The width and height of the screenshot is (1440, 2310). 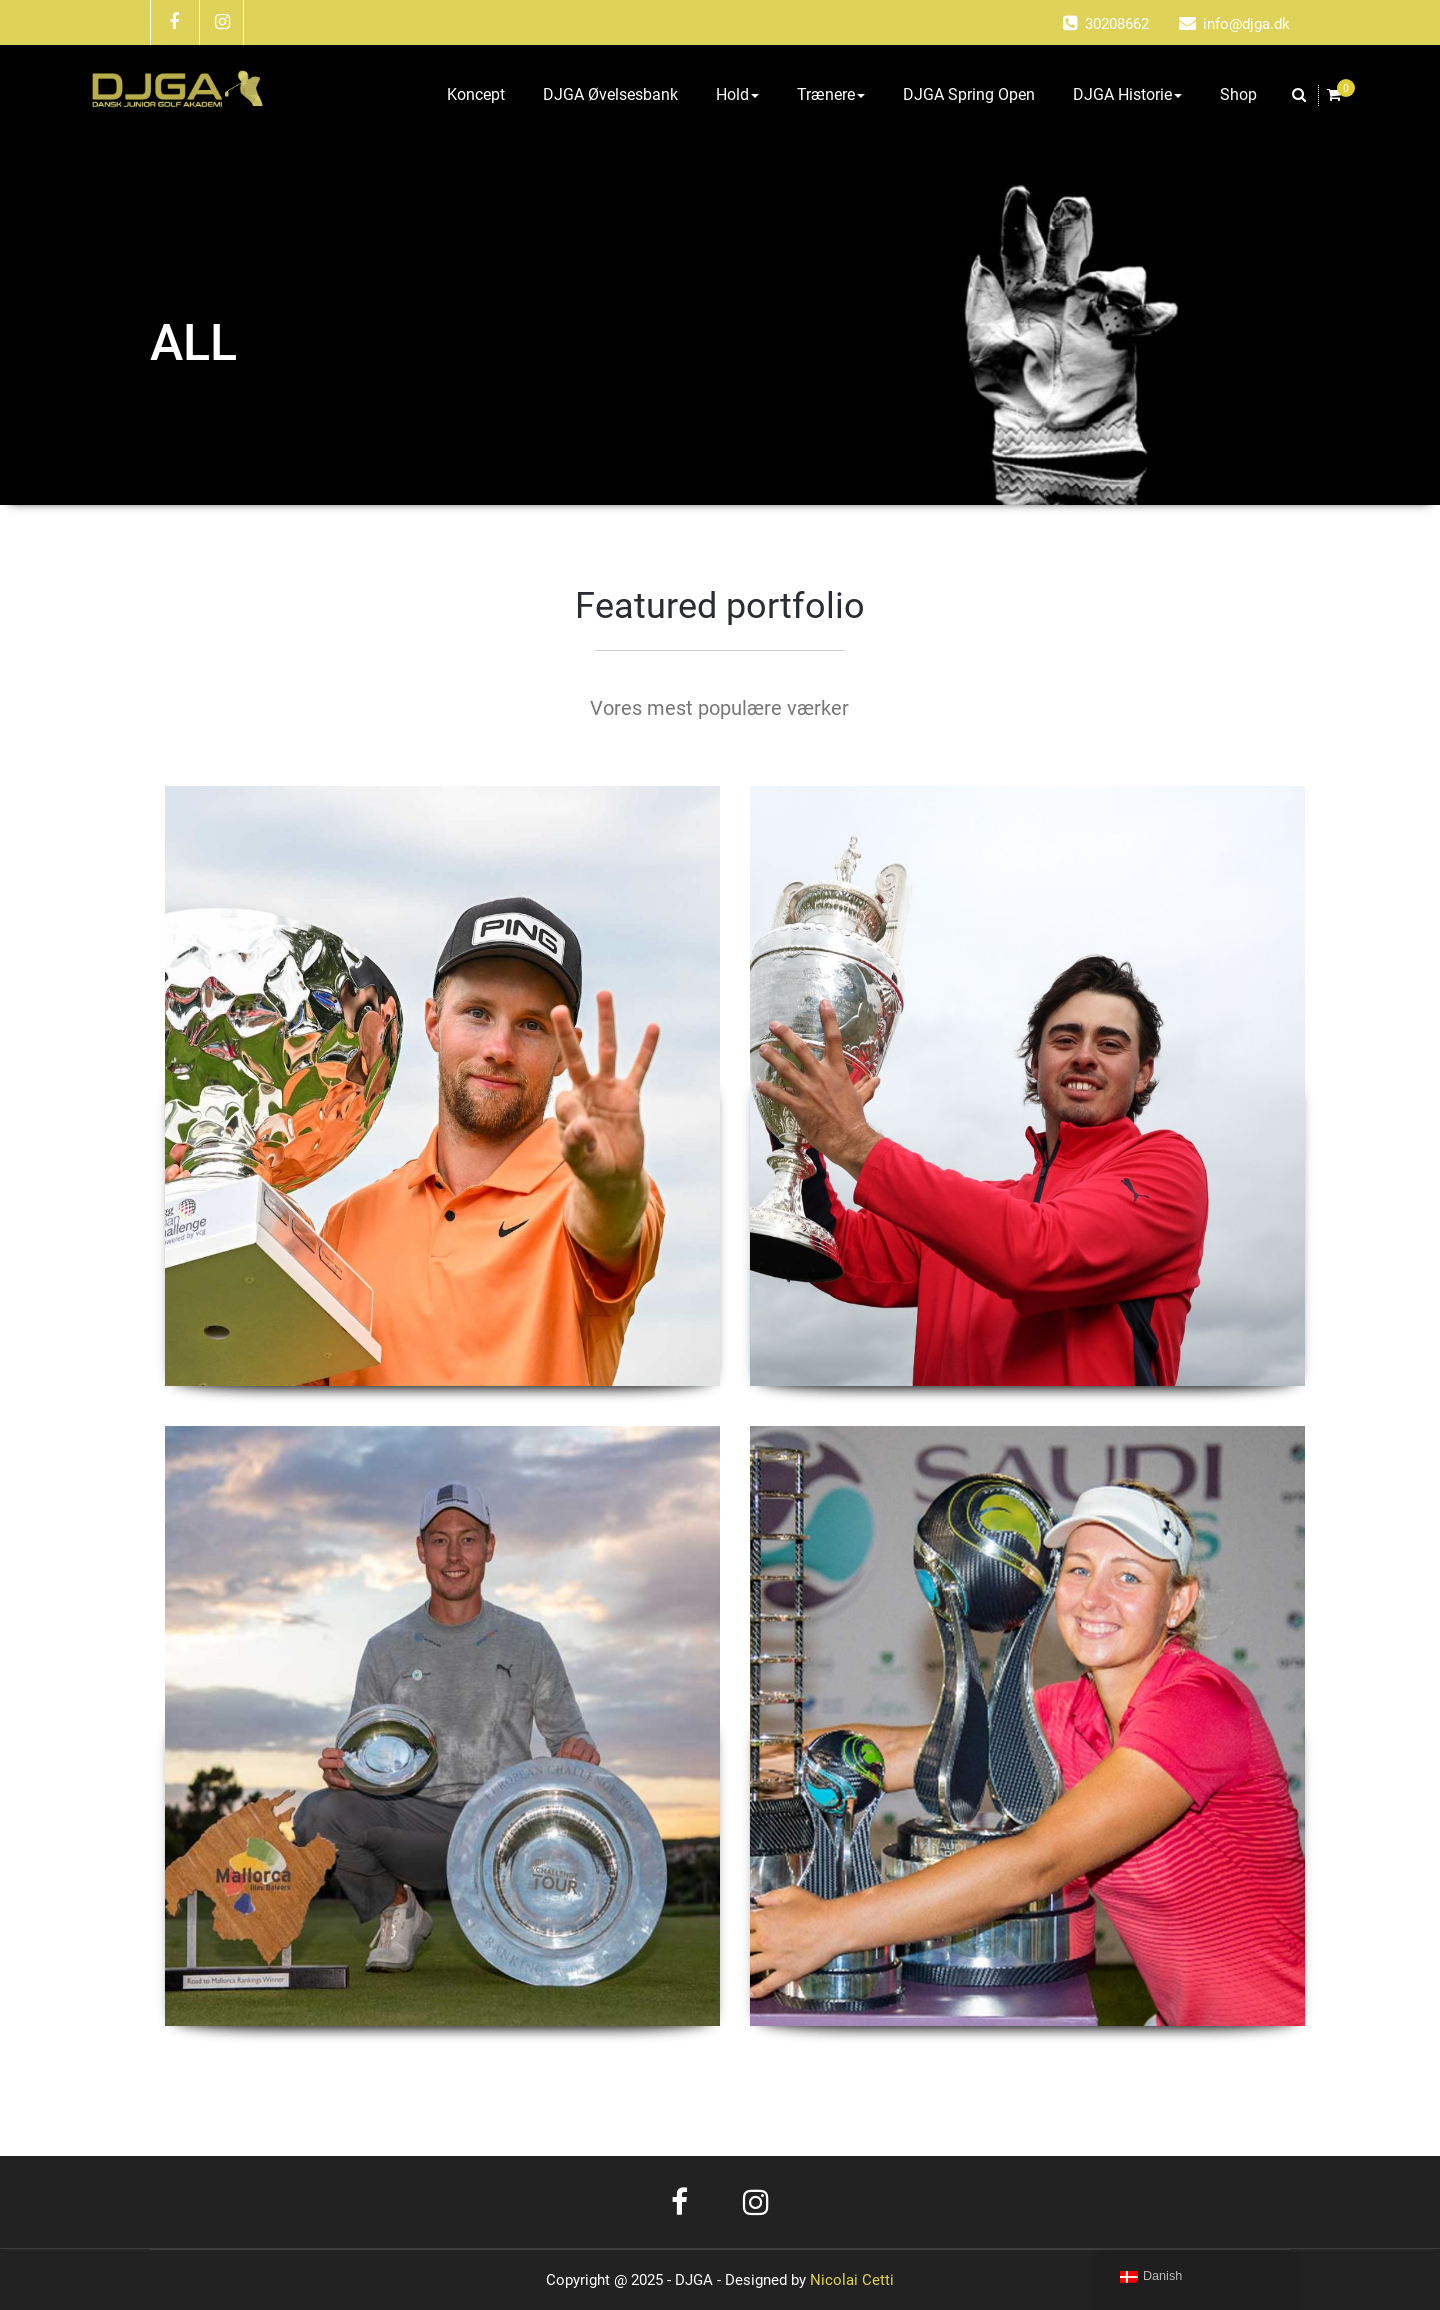 What do you see at coordinates (831, 94) in the screenshot?
I see `Trænere` at bounding box center [831, 94].